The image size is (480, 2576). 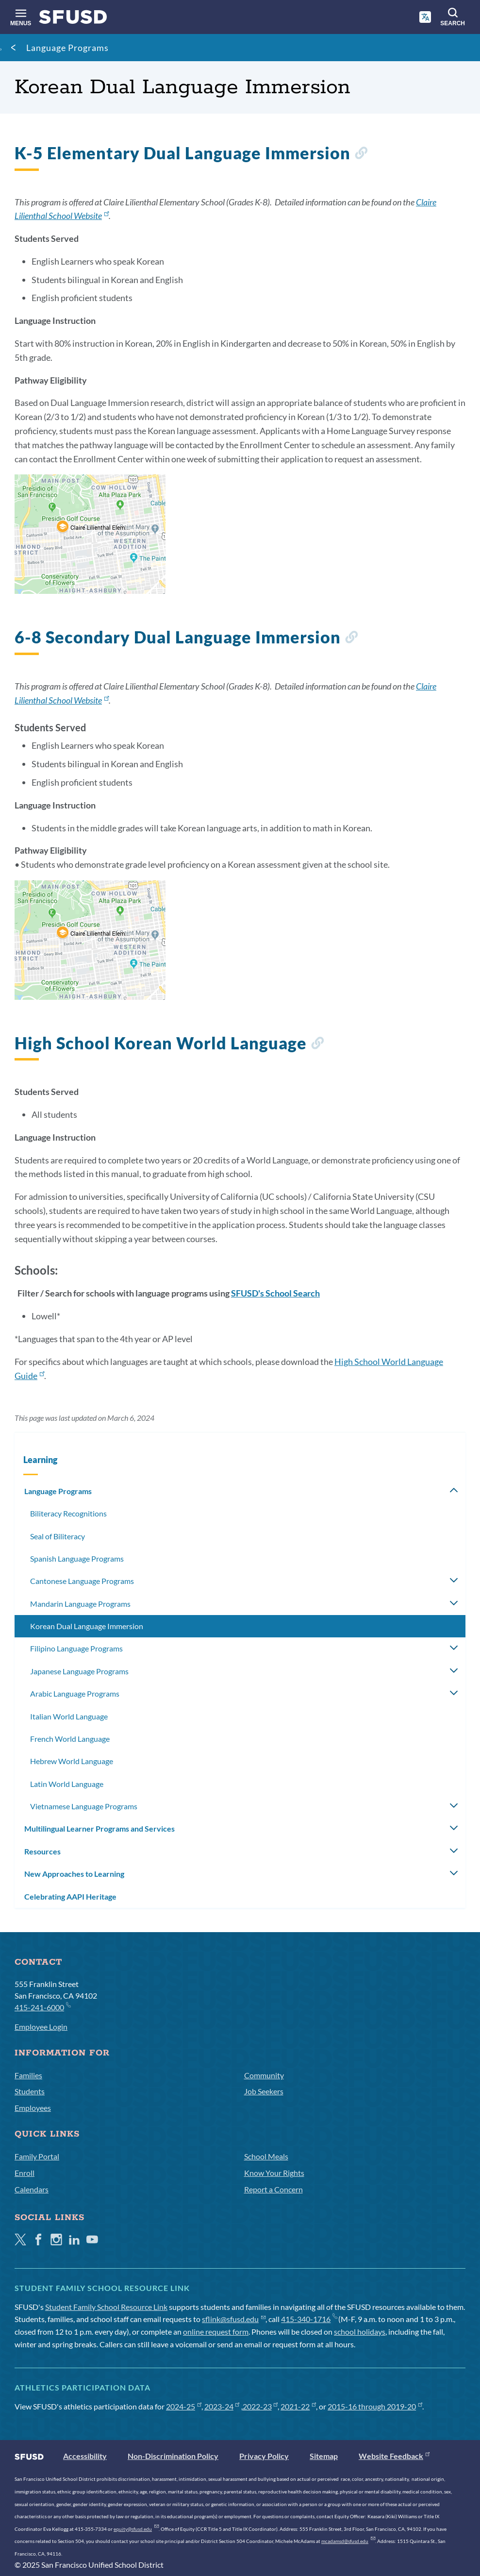 I want to click on Seal of Biliteracy, so click(x=57, y=1536).